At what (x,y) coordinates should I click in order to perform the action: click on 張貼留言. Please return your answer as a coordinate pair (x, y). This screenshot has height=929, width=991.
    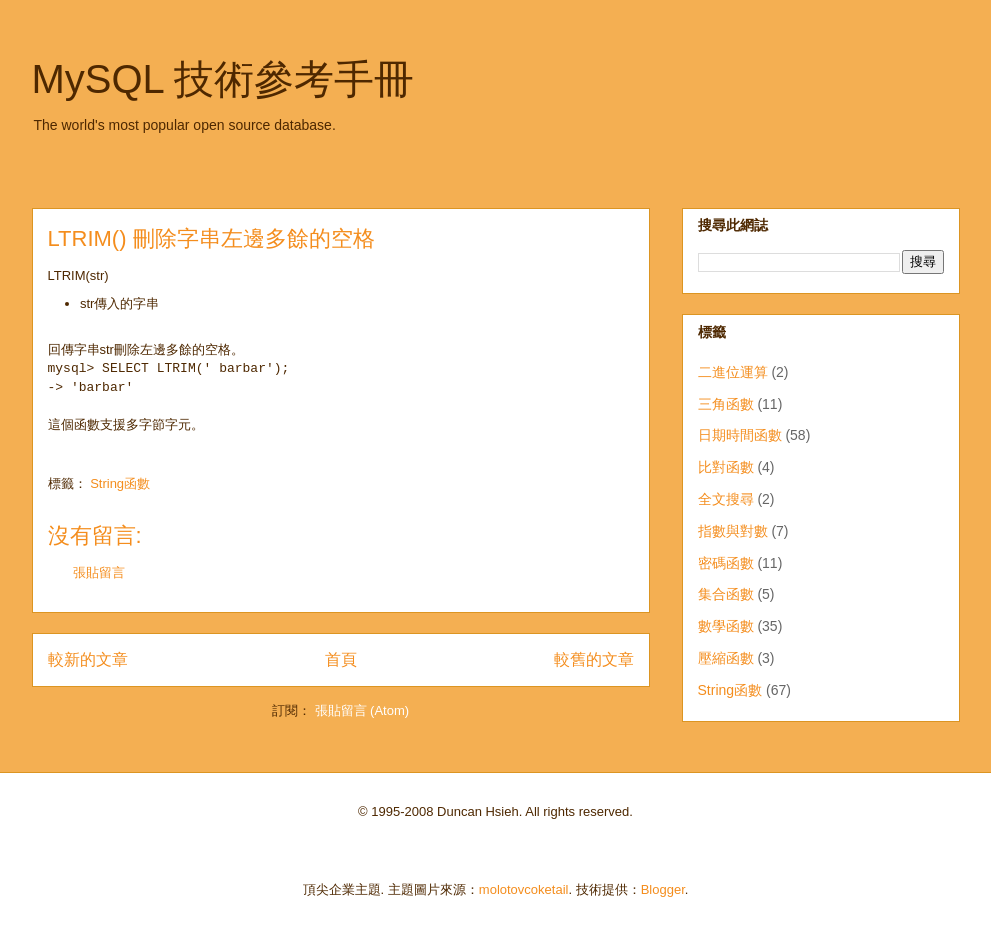
    Looking at the image, I should click on (99, 572).